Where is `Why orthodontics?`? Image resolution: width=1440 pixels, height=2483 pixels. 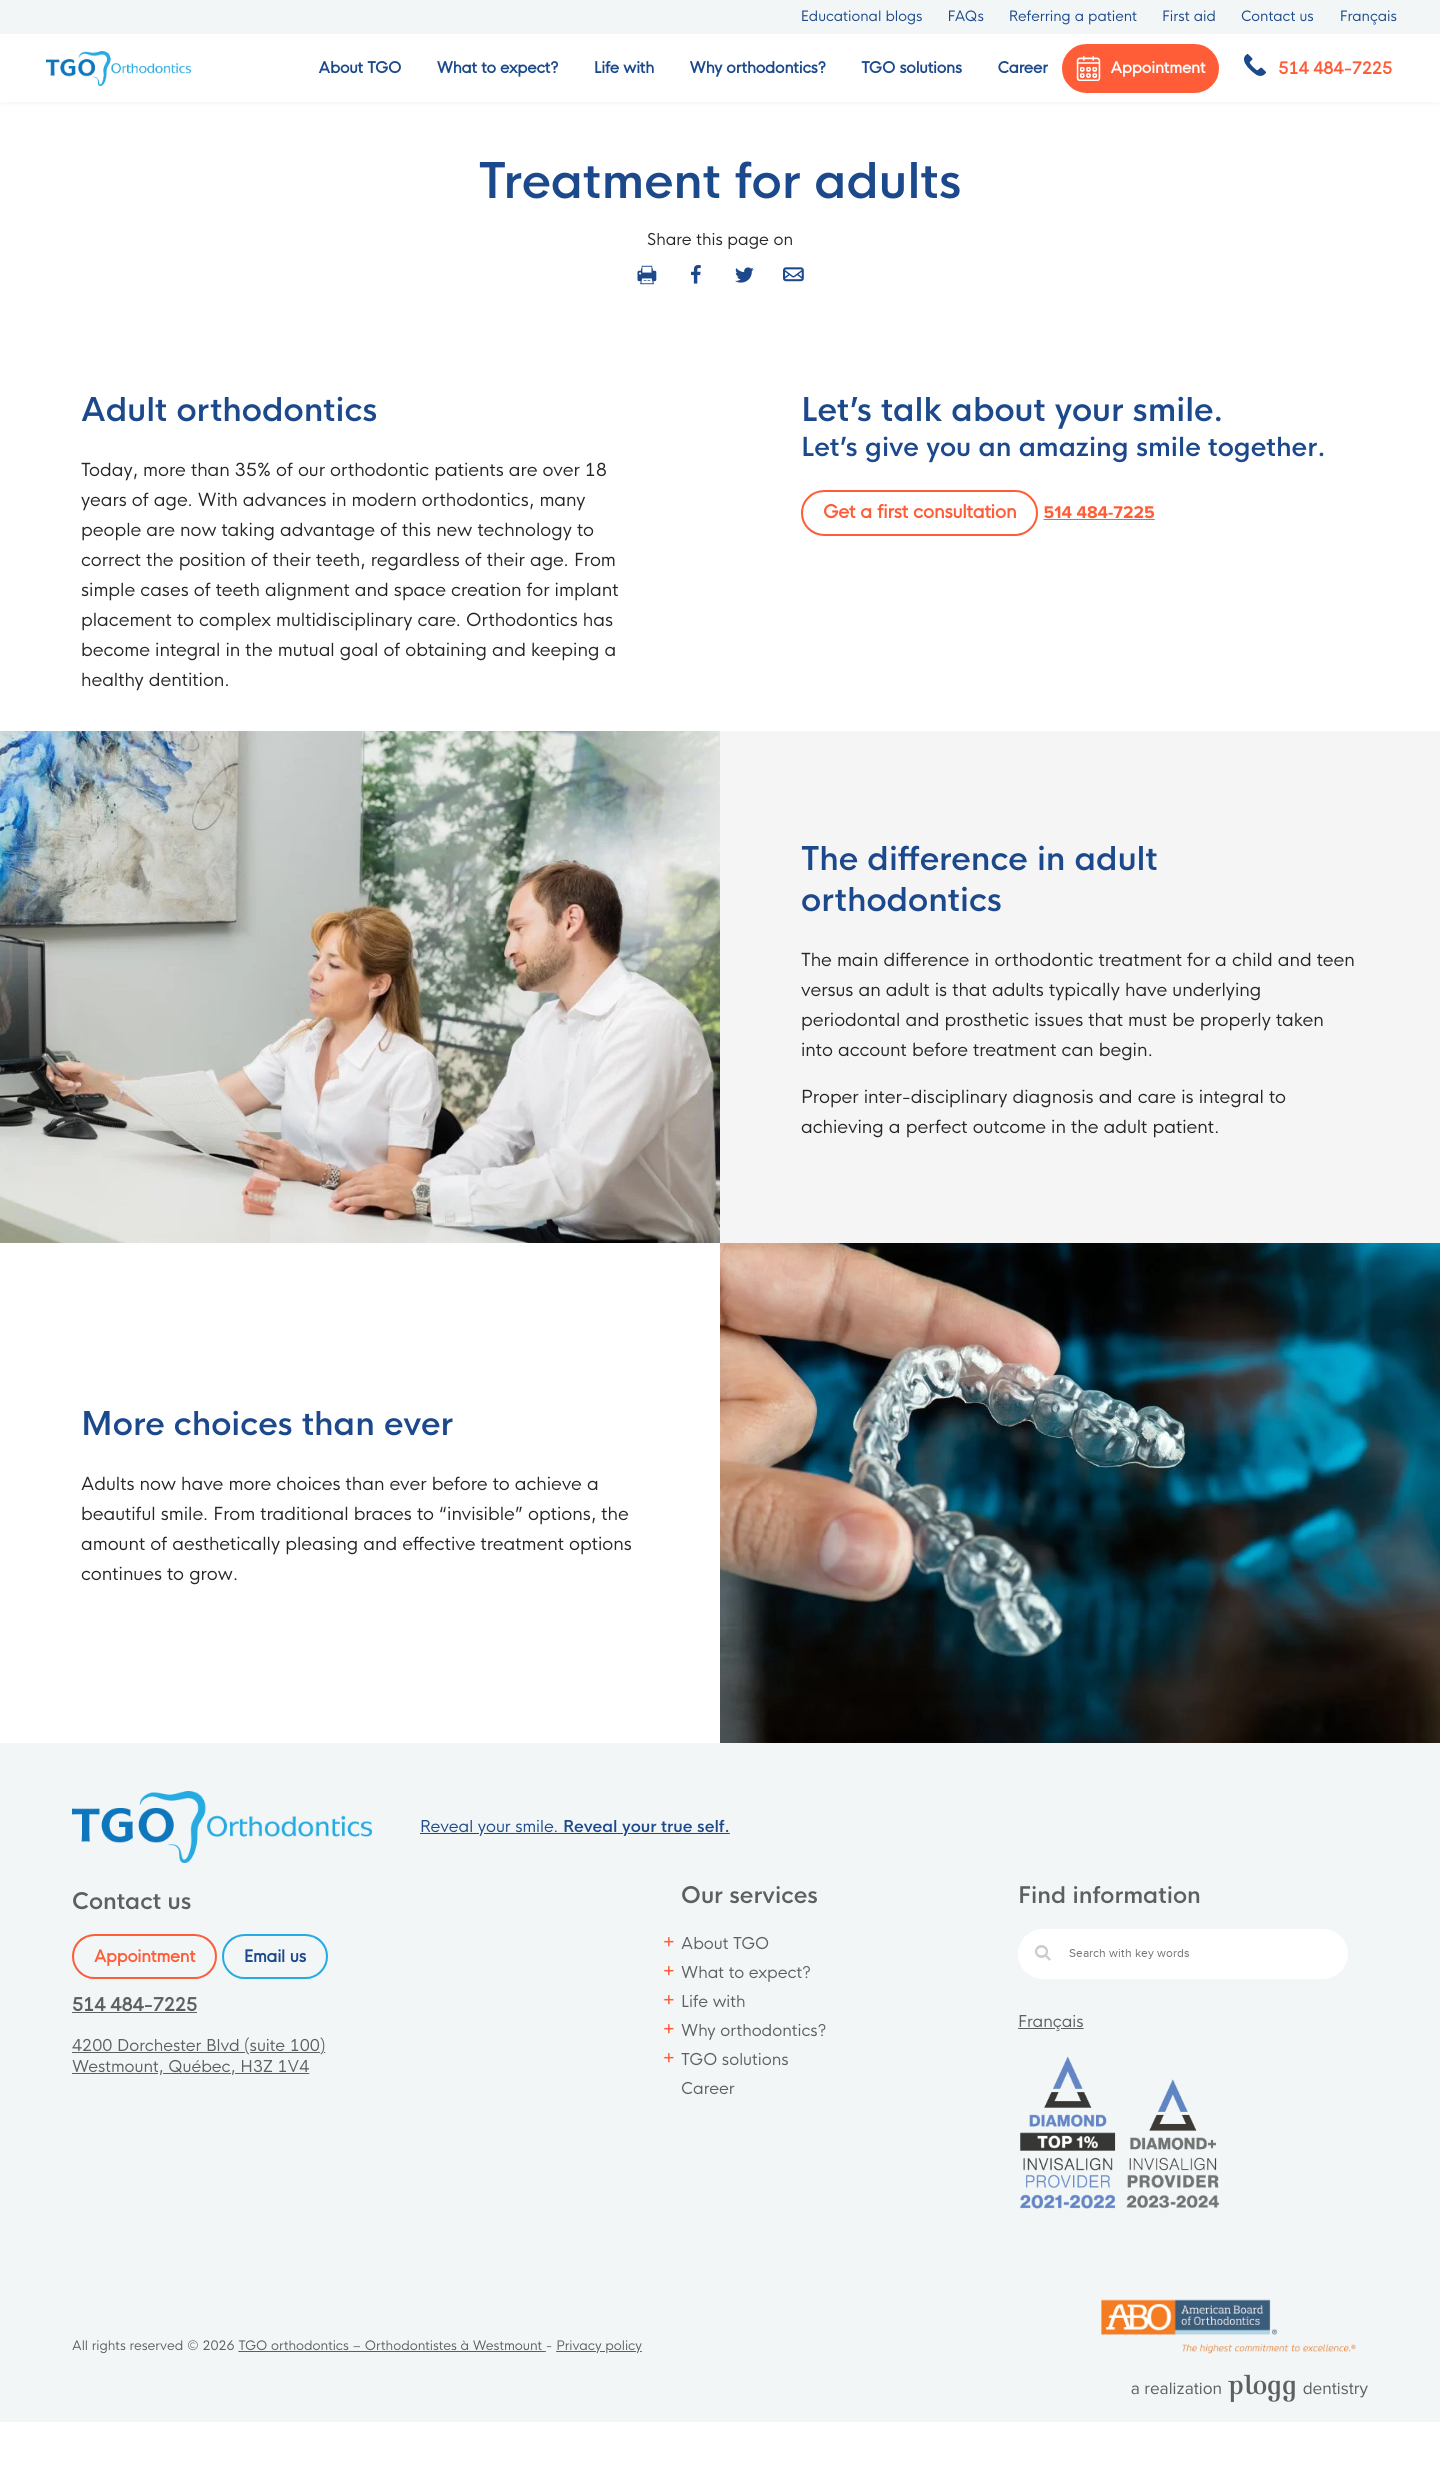 Why orthodontics? is located at coordinates (753, 2030).